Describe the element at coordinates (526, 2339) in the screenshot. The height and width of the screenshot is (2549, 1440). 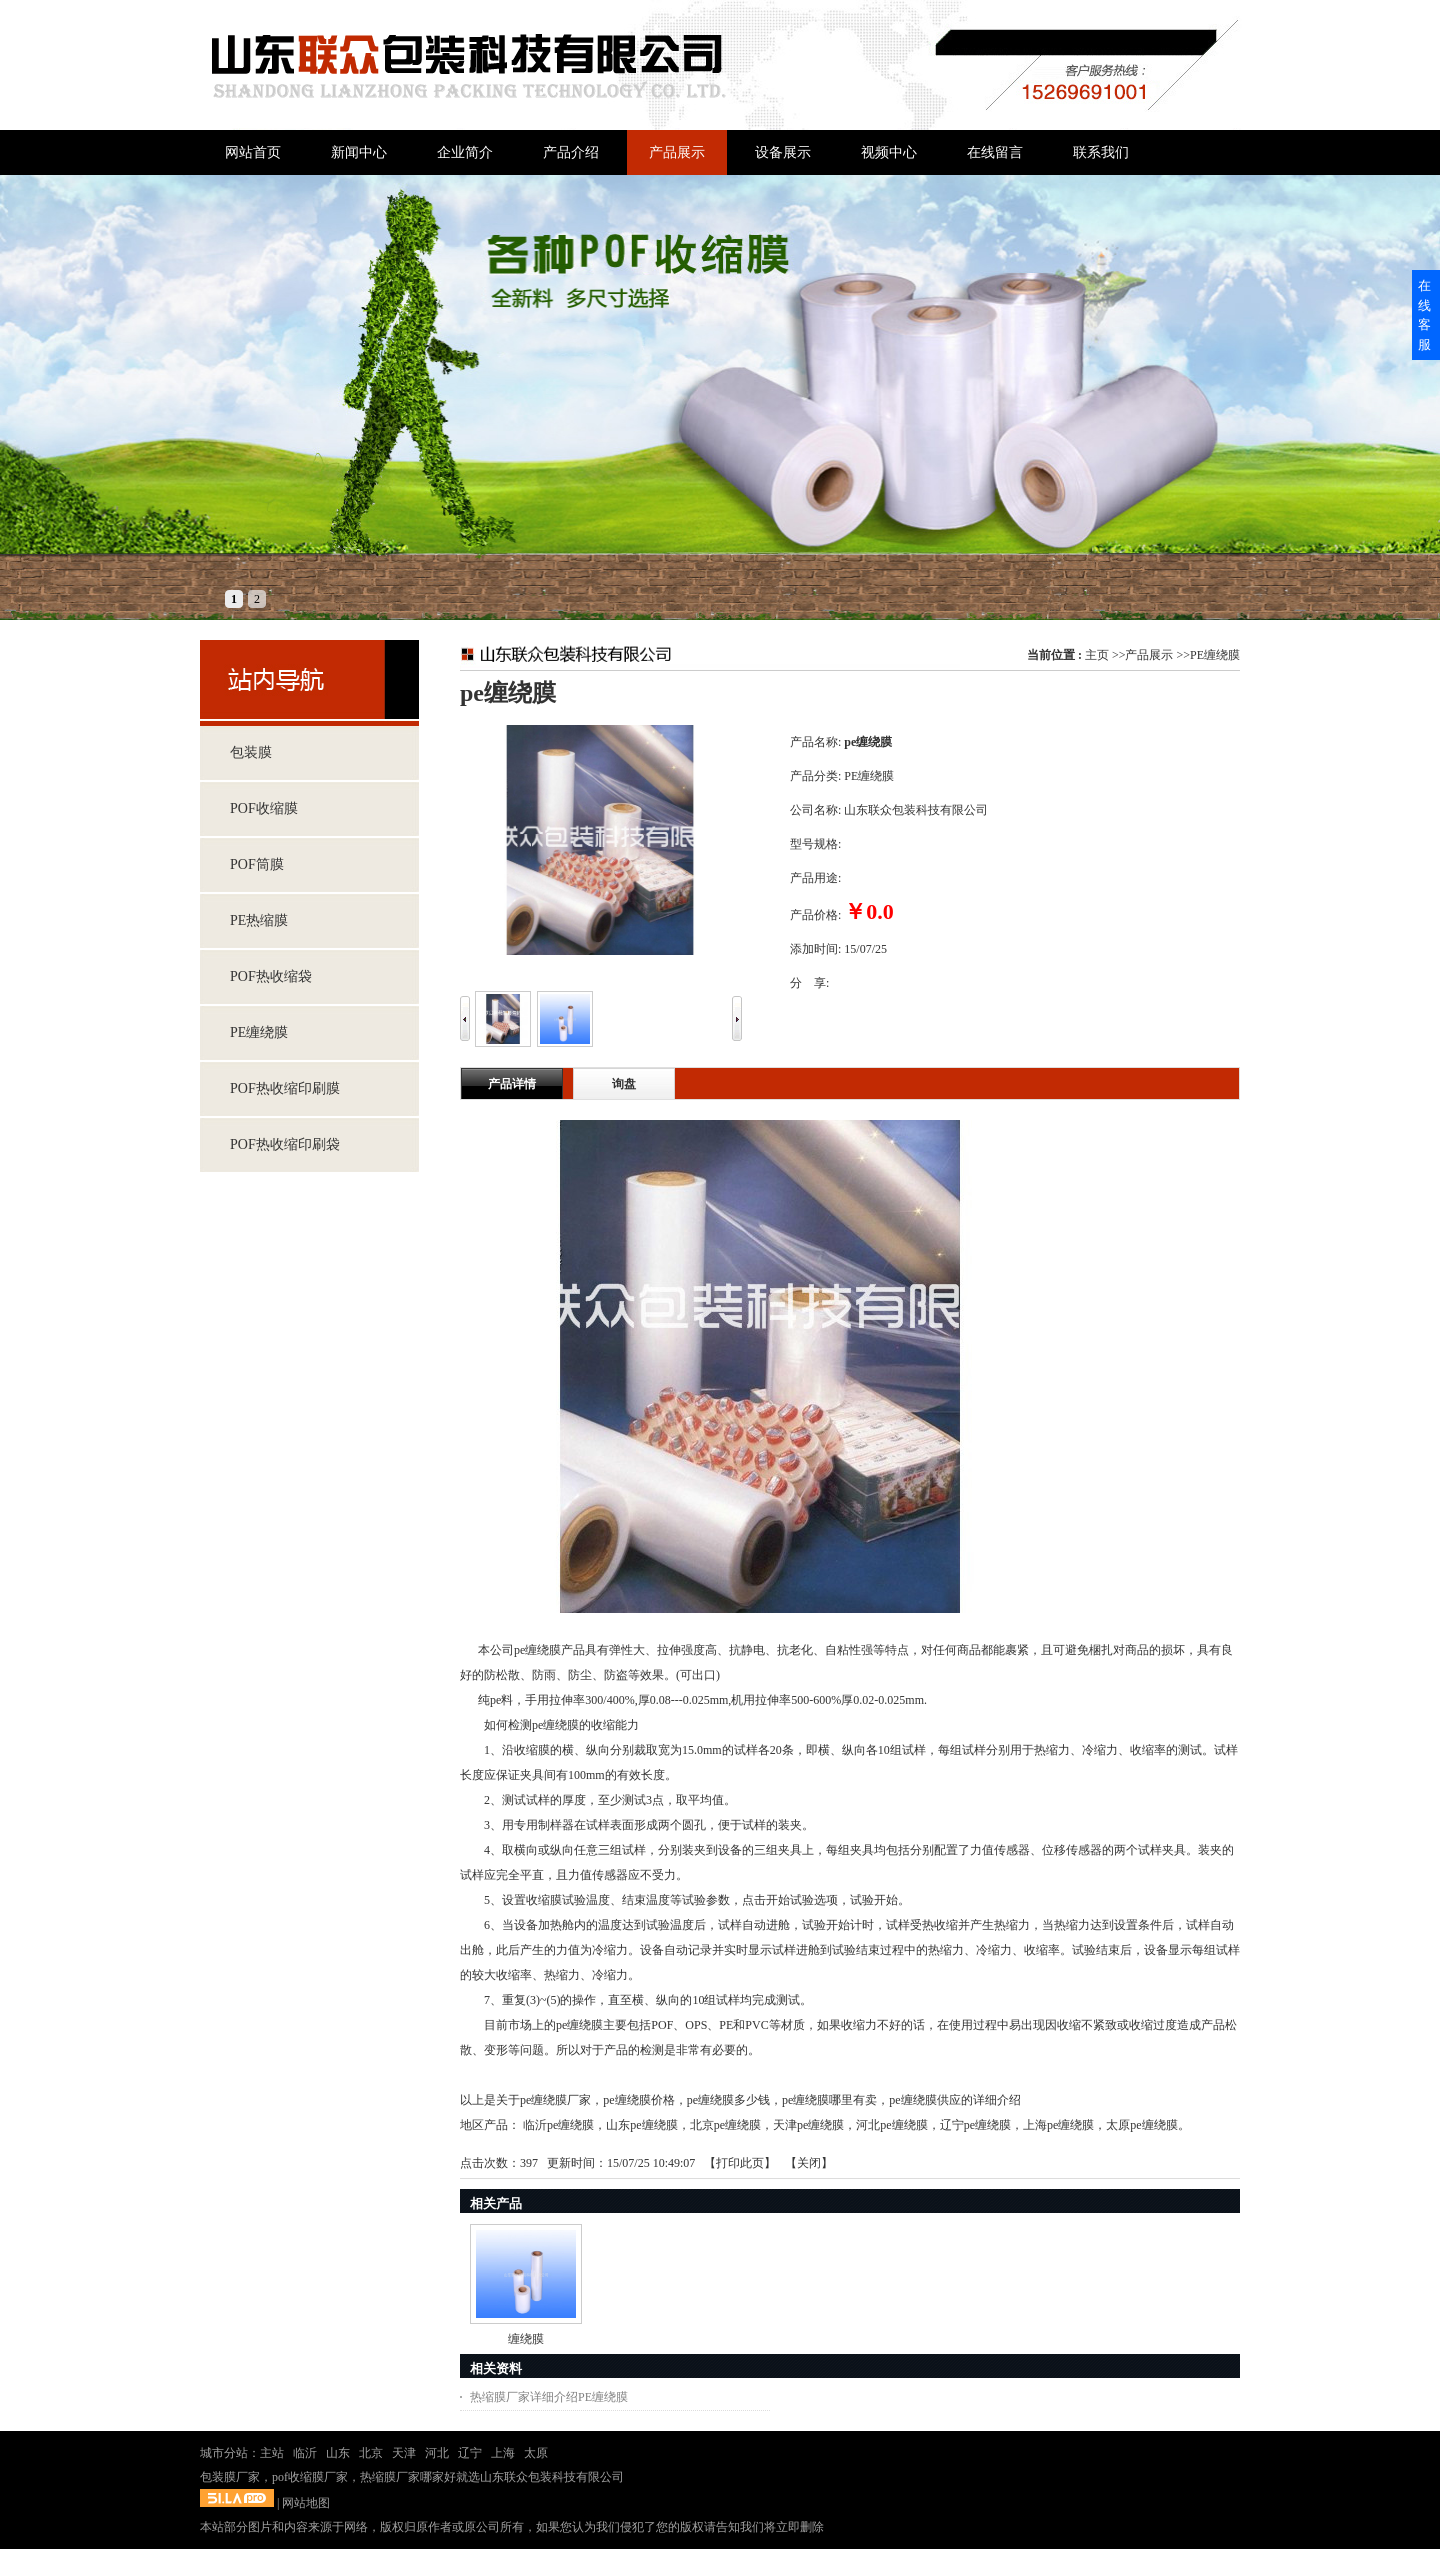
I see `缠绕膜` at that location.